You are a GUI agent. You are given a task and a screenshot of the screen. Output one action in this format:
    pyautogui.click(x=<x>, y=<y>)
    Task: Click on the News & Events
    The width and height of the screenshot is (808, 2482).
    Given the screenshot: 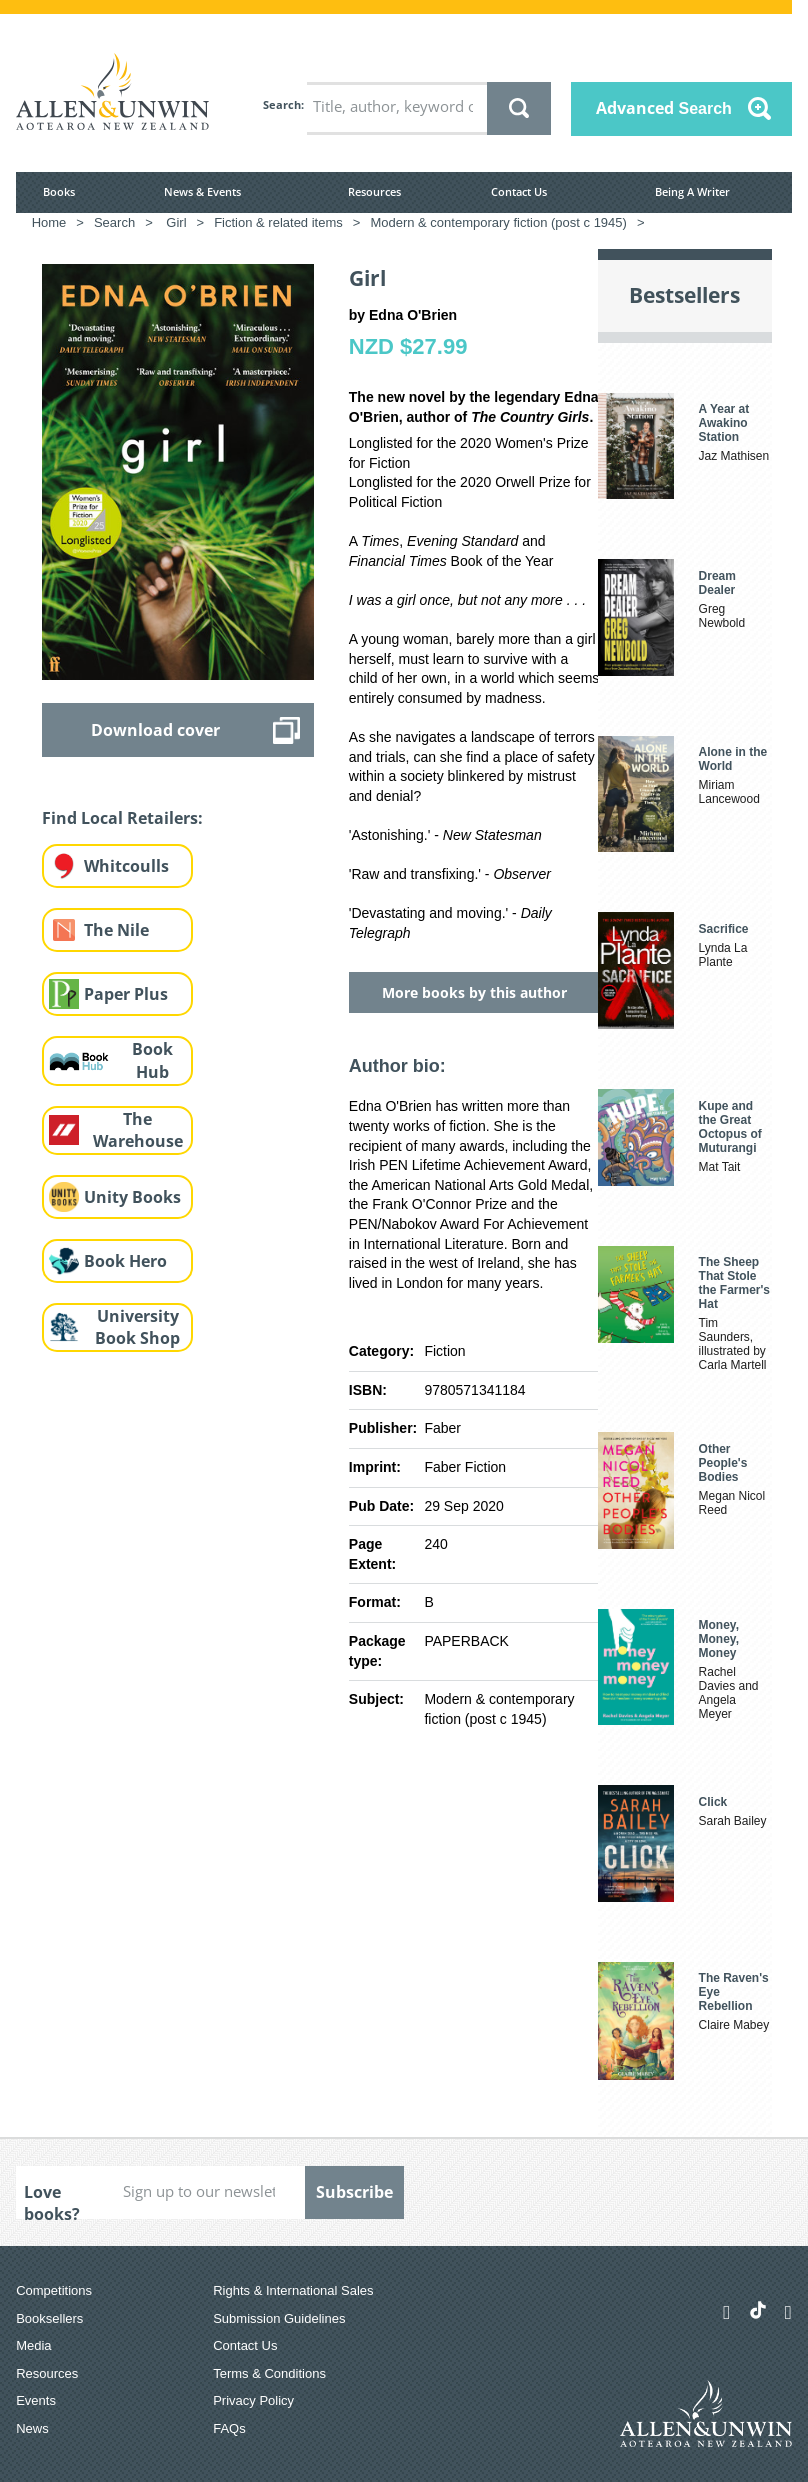 What is the action you would take?
    pyautogui.click(x=202, y=191)
    